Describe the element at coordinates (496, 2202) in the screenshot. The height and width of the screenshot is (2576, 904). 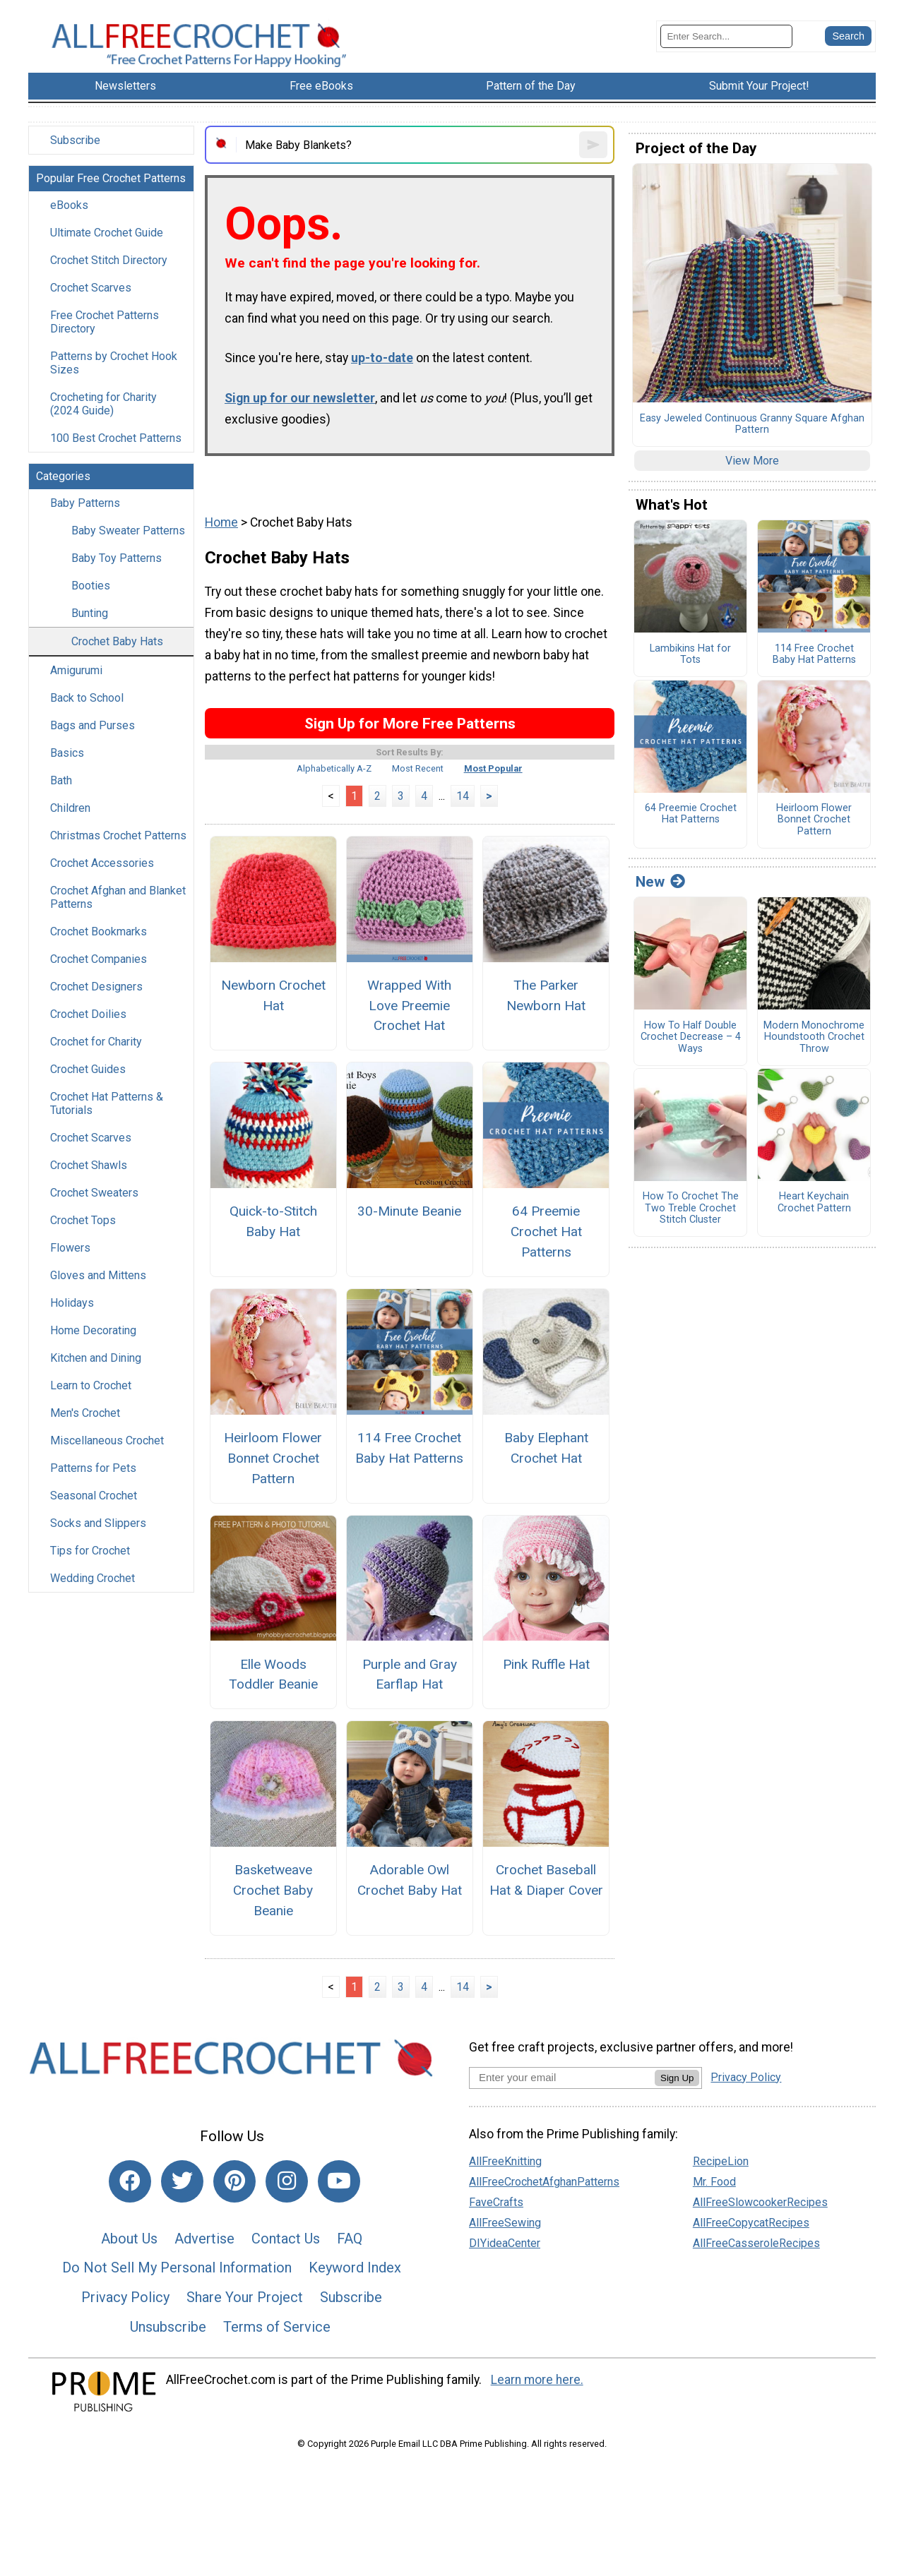
I see `FaveCrafts` at that location.